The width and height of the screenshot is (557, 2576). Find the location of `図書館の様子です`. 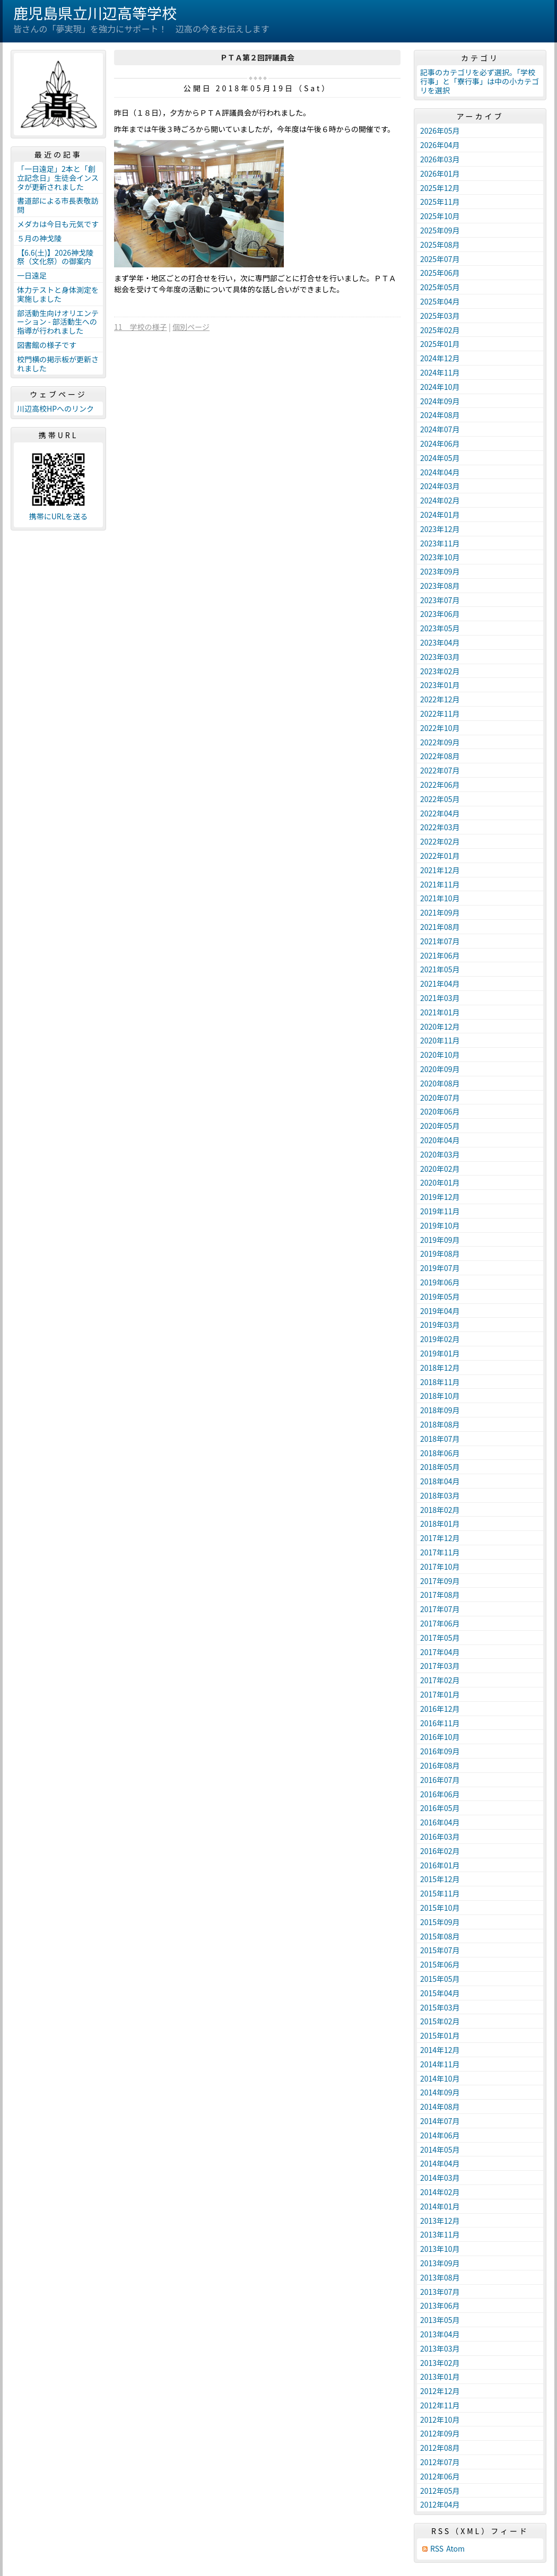

図書館の様子です is located at coordinates (46, 345).